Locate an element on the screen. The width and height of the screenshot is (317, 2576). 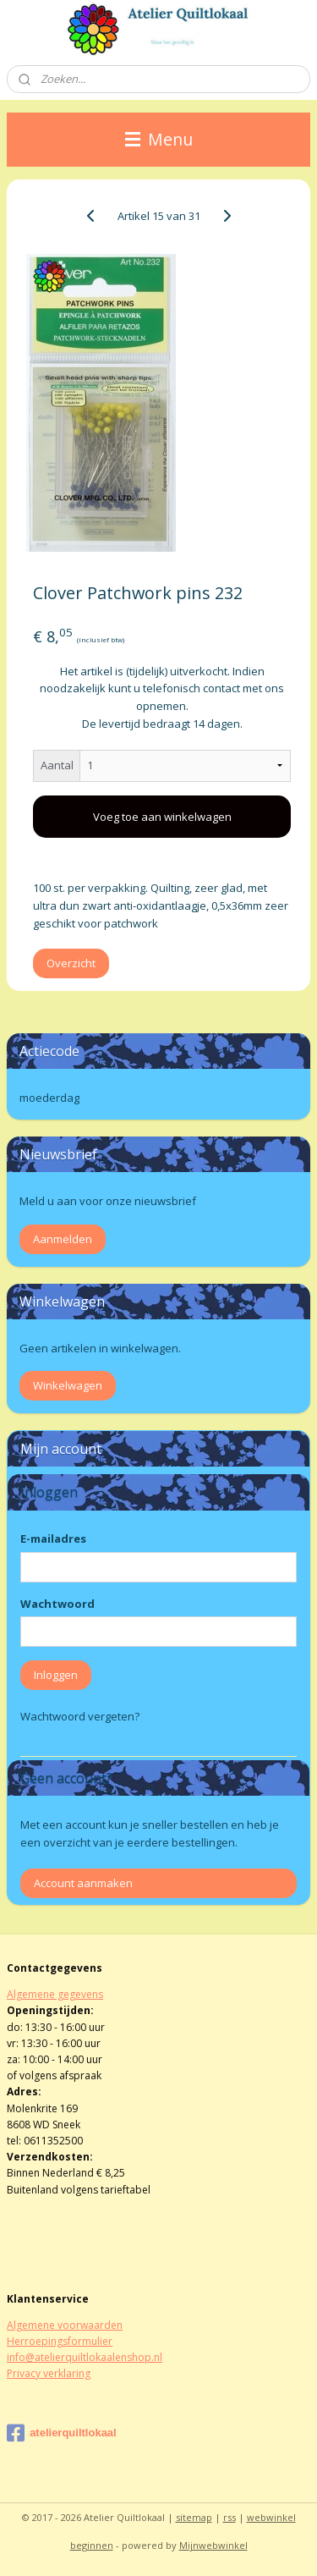
Aanmelden is located at coordinates (62, 1239).